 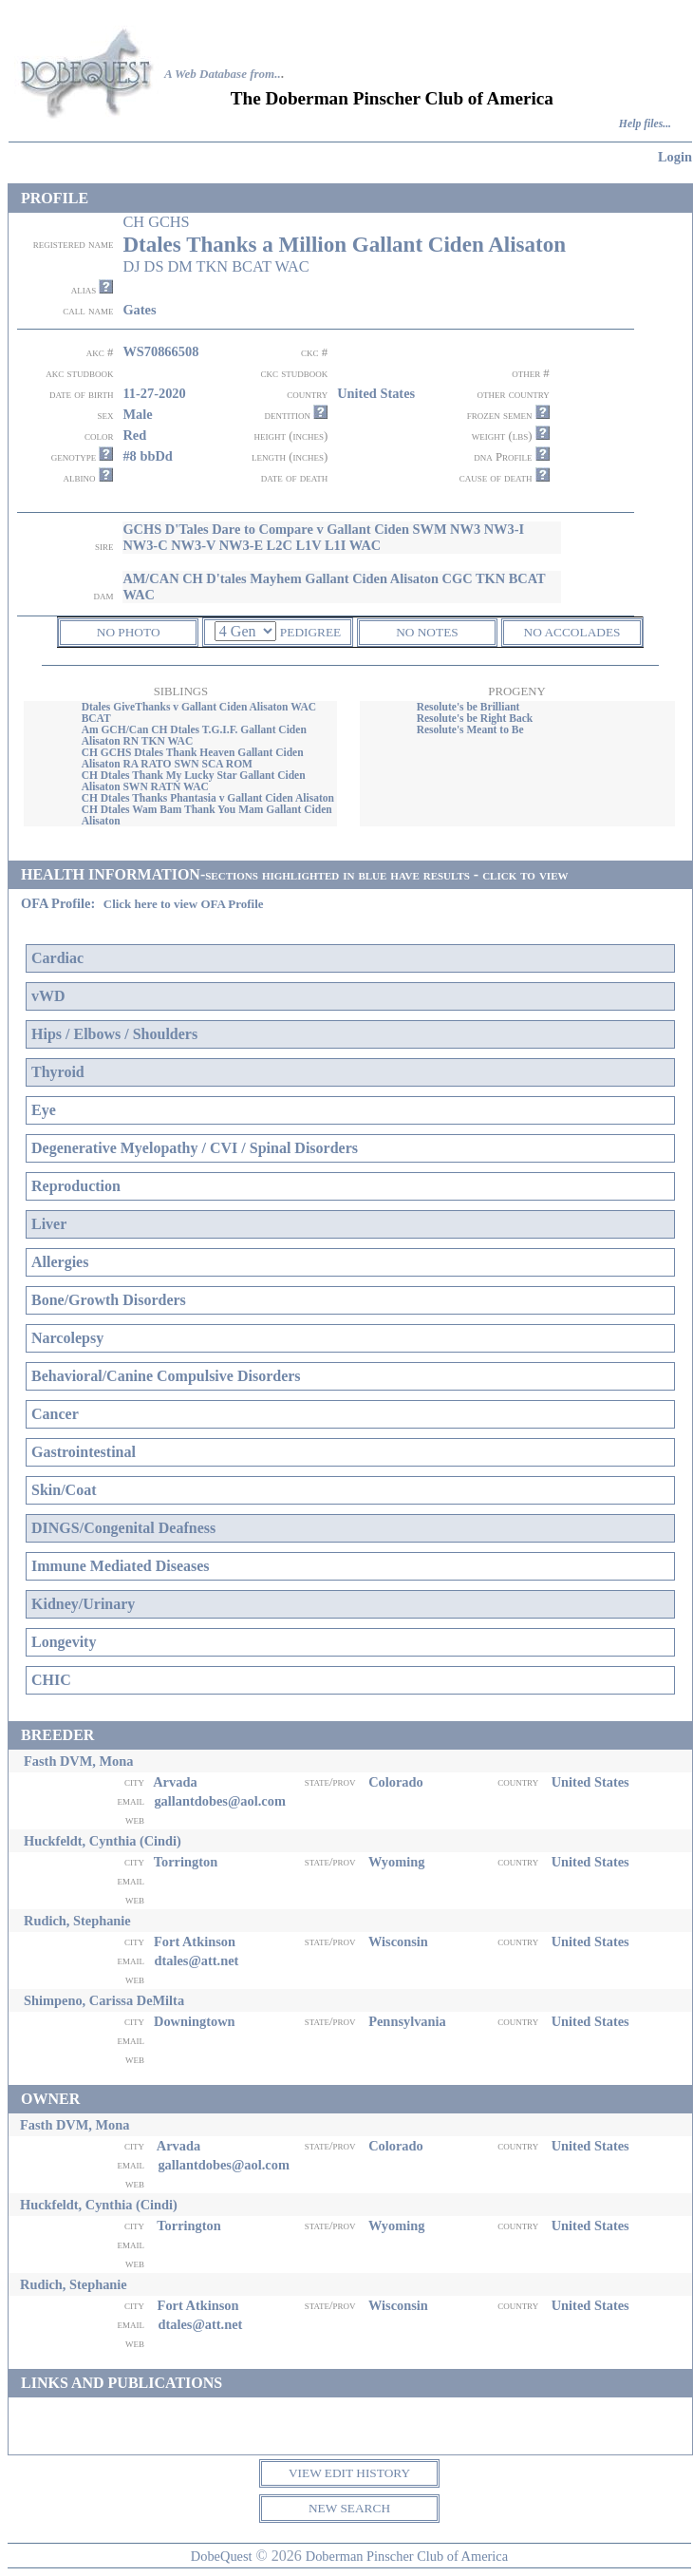 I want to click on Shimpeno, Carissa DeMilta, so click(x=104, y=2000).